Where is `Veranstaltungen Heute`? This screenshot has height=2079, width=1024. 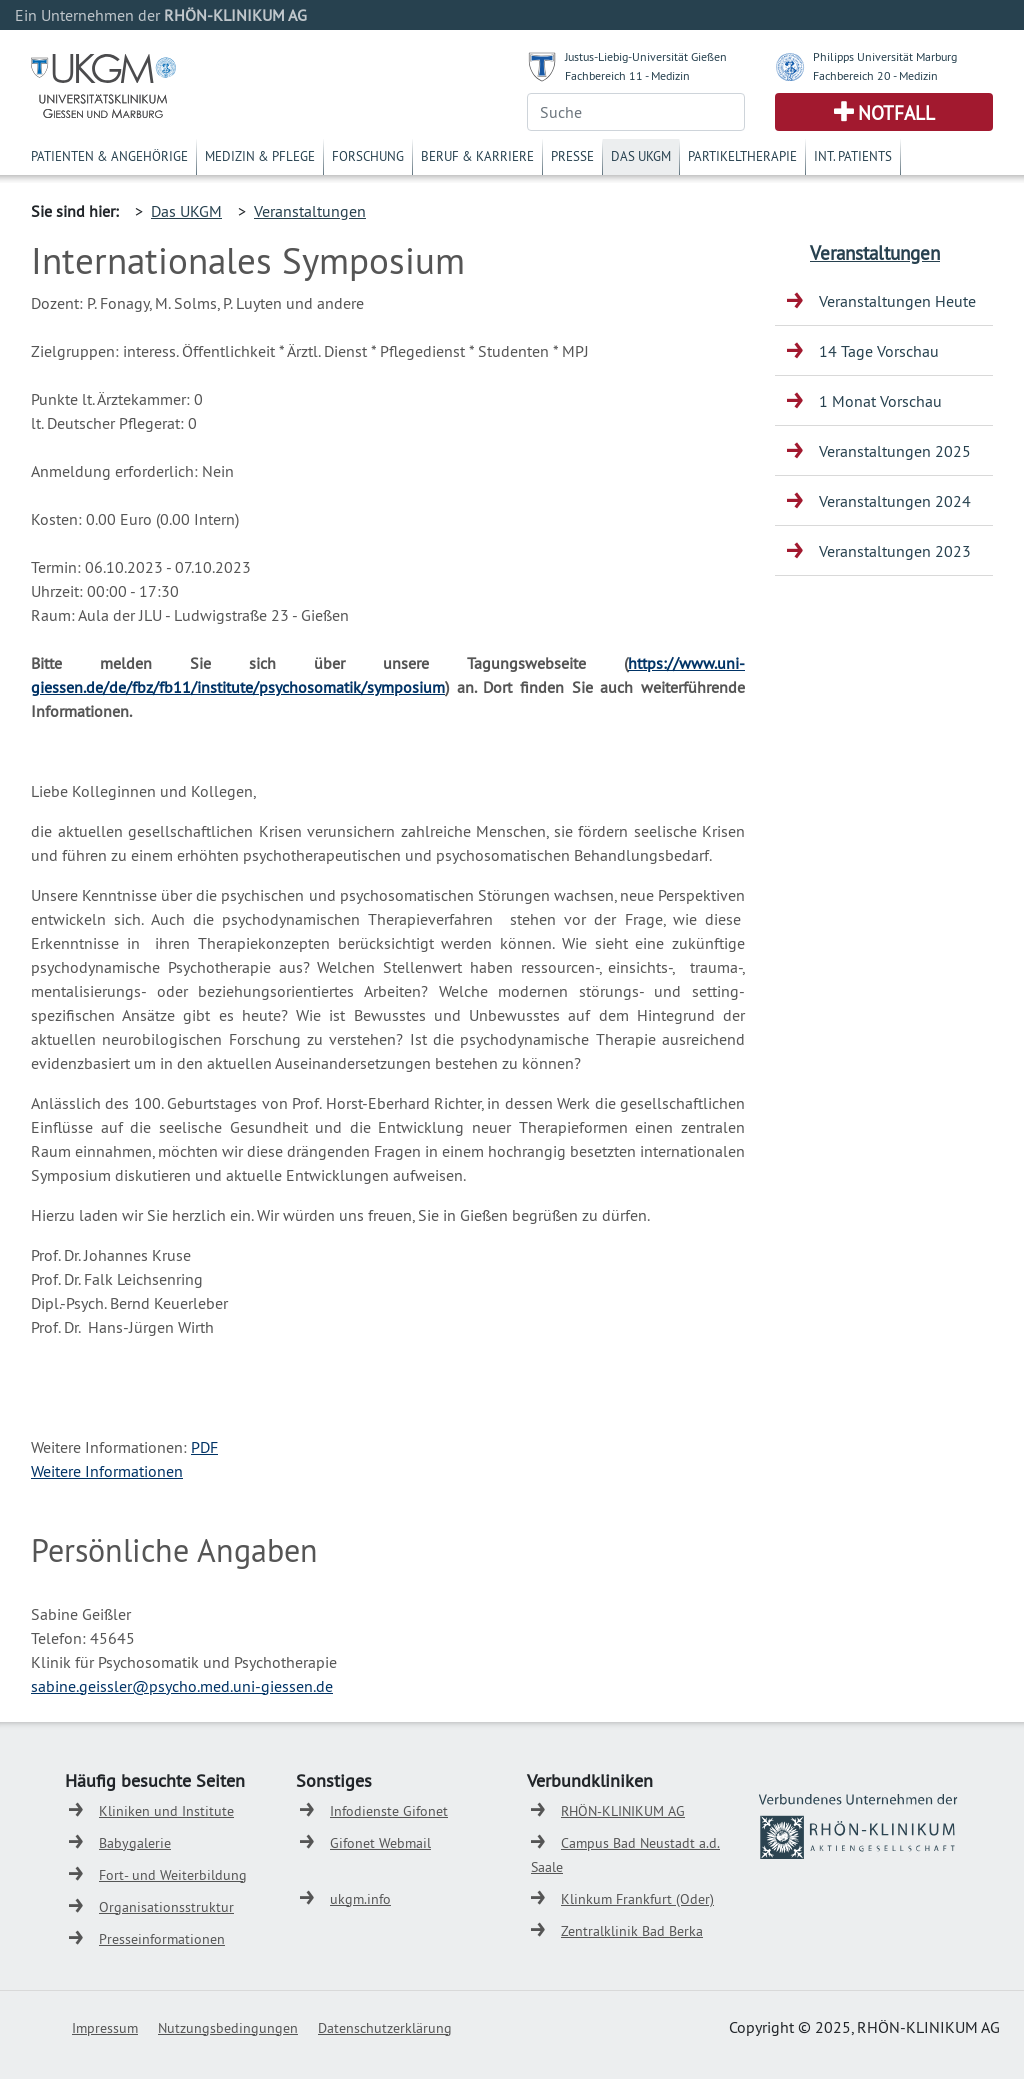 Veranstaltungen Heute is located at coordinates (897, 301).